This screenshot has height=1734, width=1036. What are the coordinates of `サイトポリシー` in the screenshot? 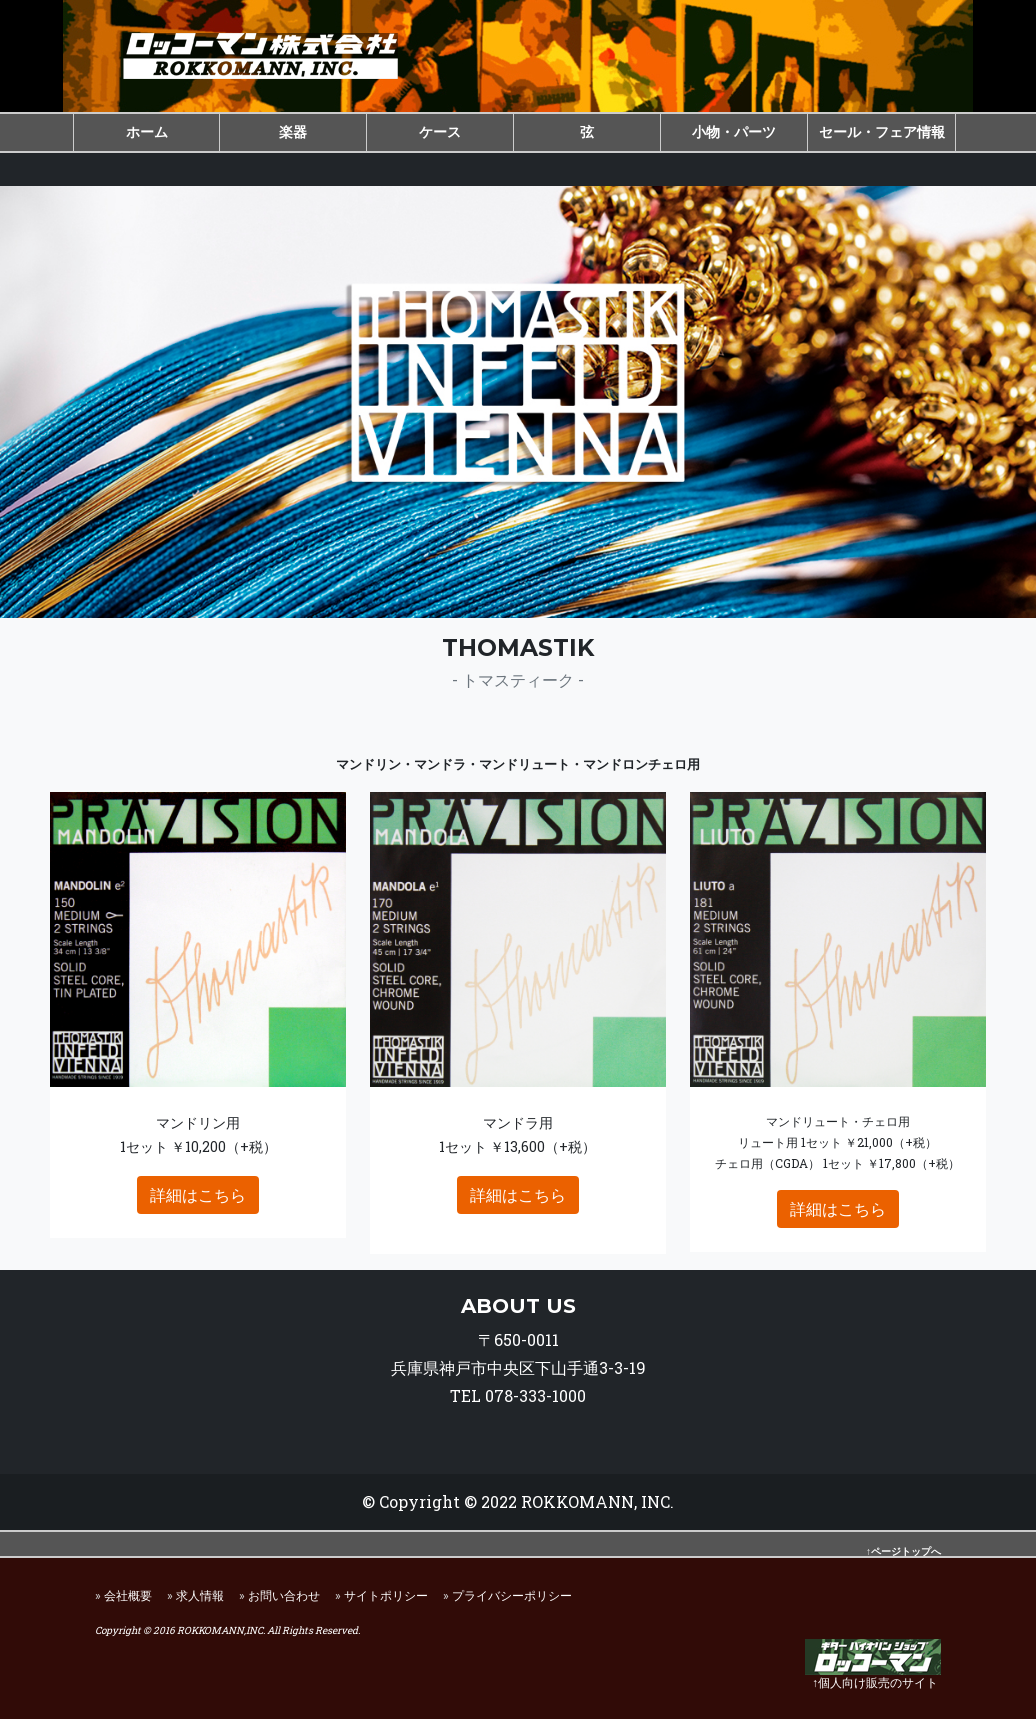 It's located at (386, 1610).